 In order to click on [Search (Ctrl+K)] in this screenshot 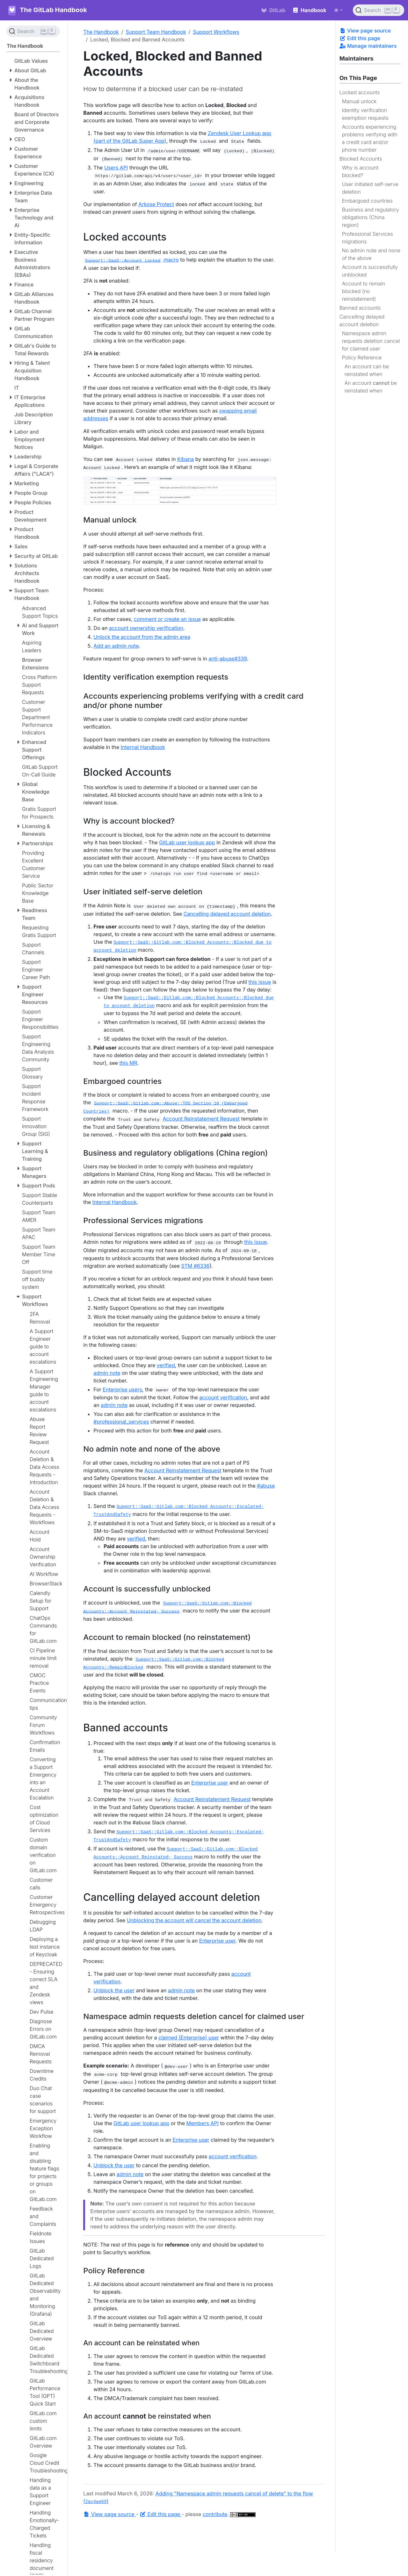, I will do `click(378, 10)`.